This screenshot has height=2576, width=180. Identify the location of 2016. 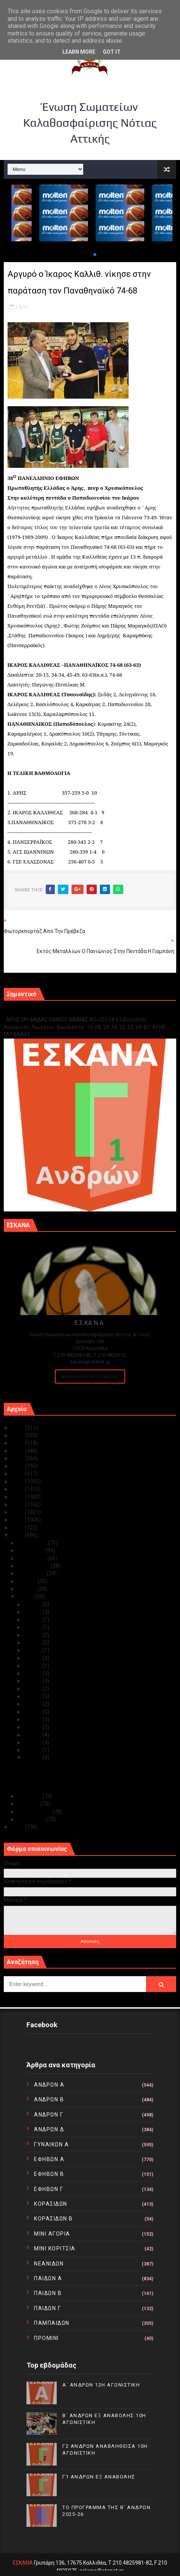
(18, 1497).